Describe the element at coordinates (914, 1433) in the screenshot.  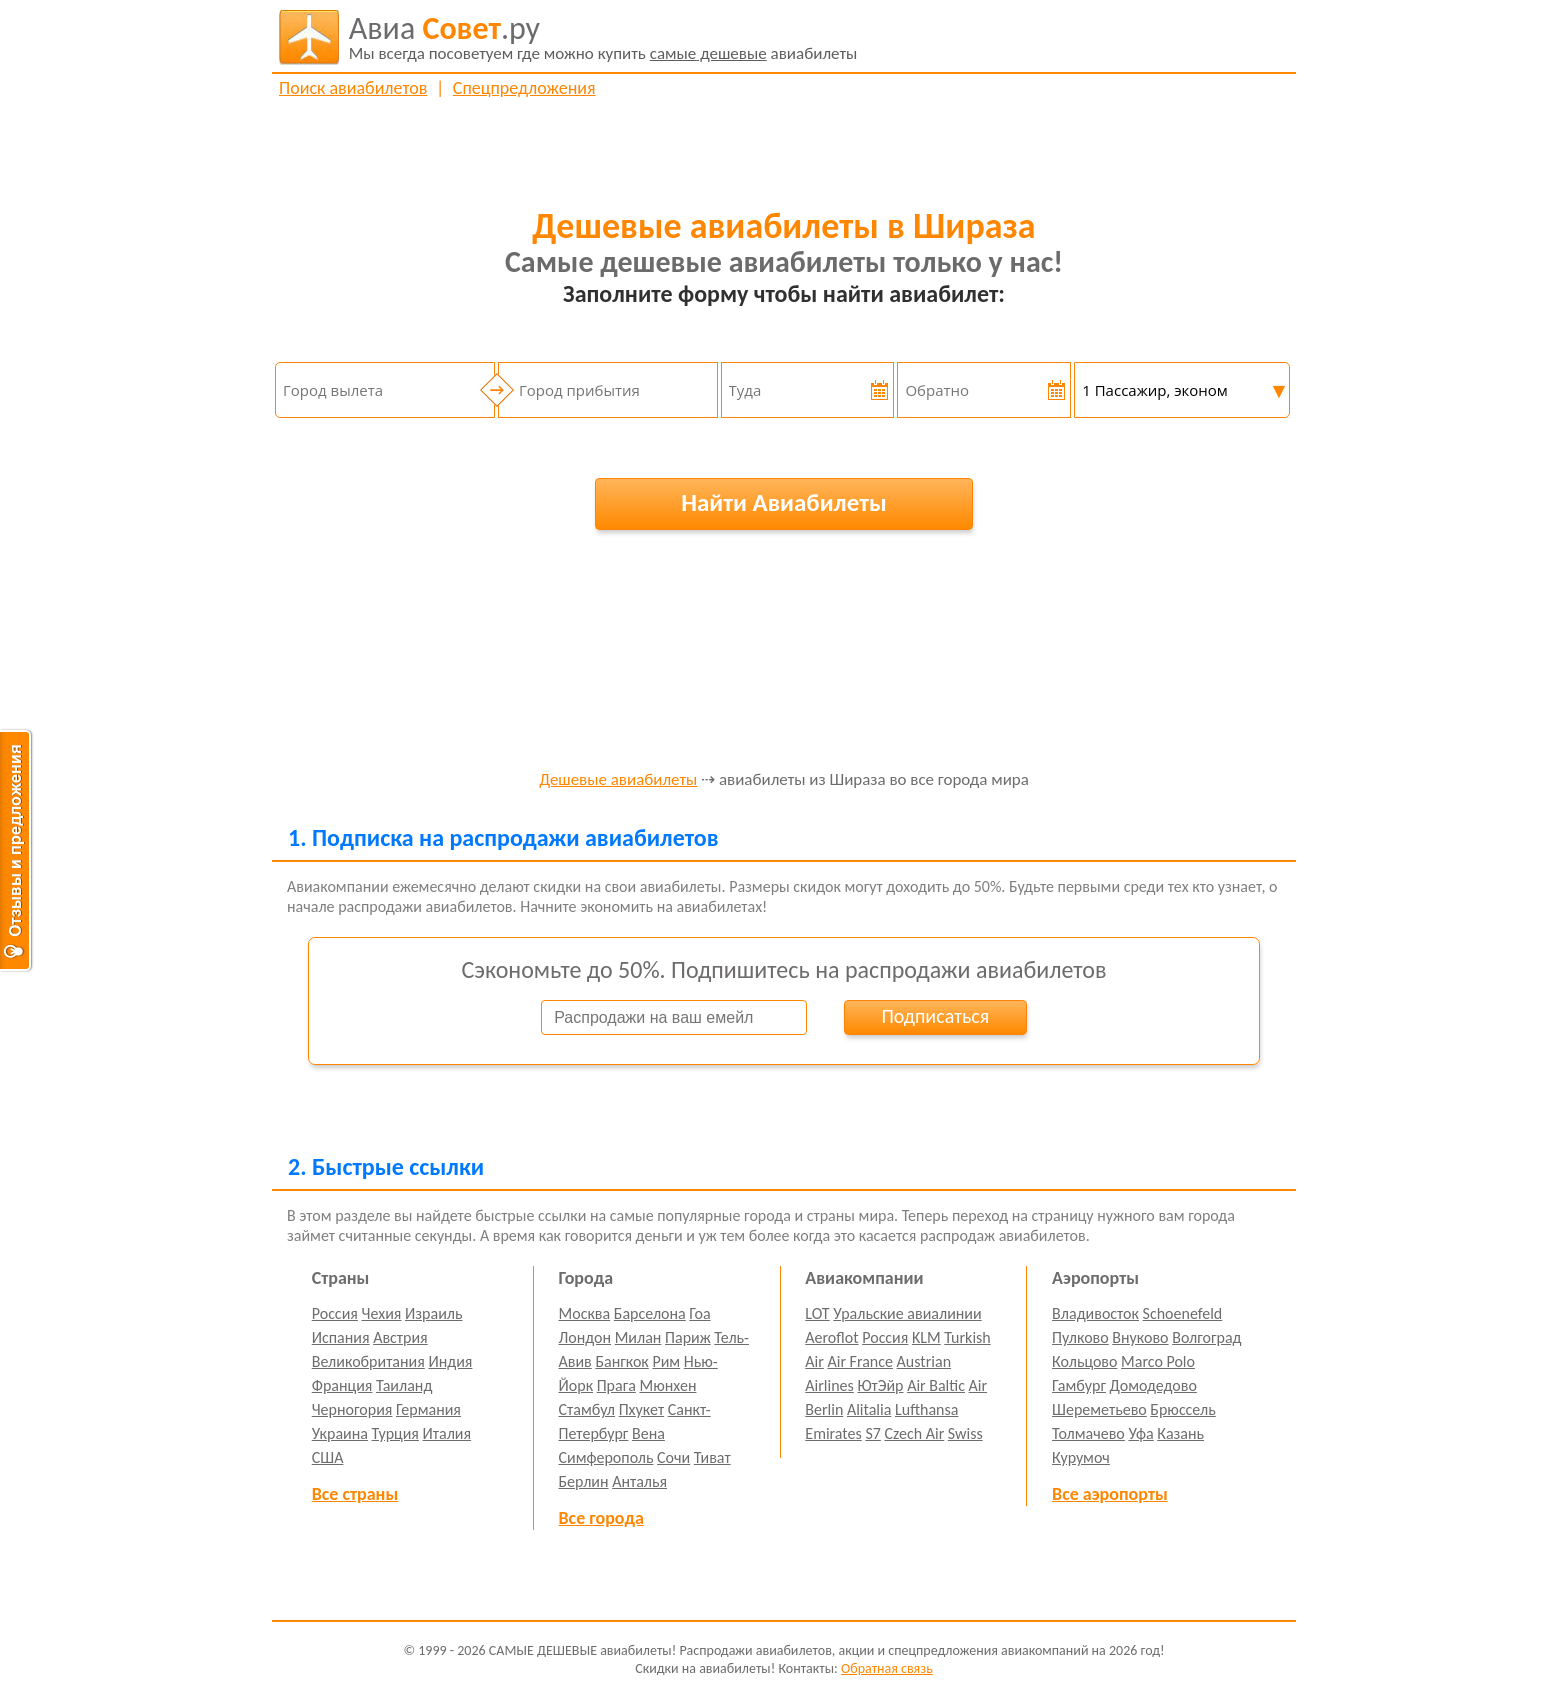
I see `Czech Air` at that location.